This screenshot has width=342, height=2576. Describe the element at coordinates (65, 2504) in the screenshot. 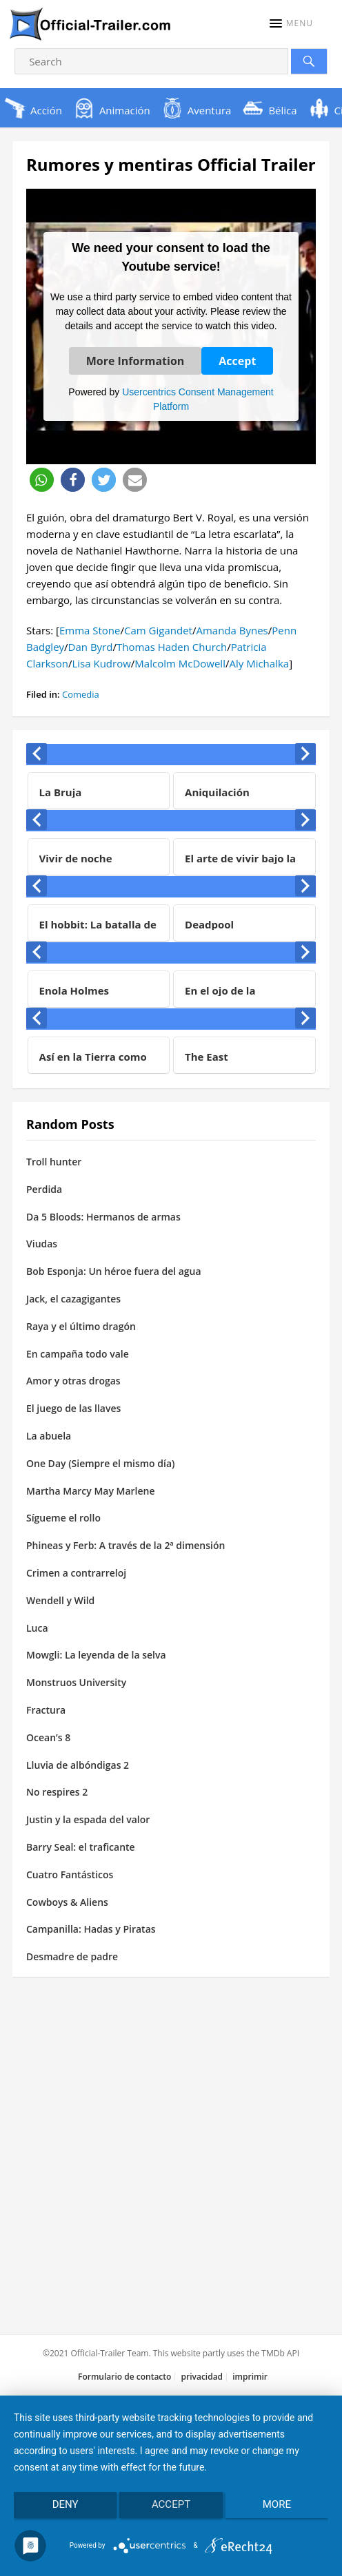

I see `Deny` at that location.